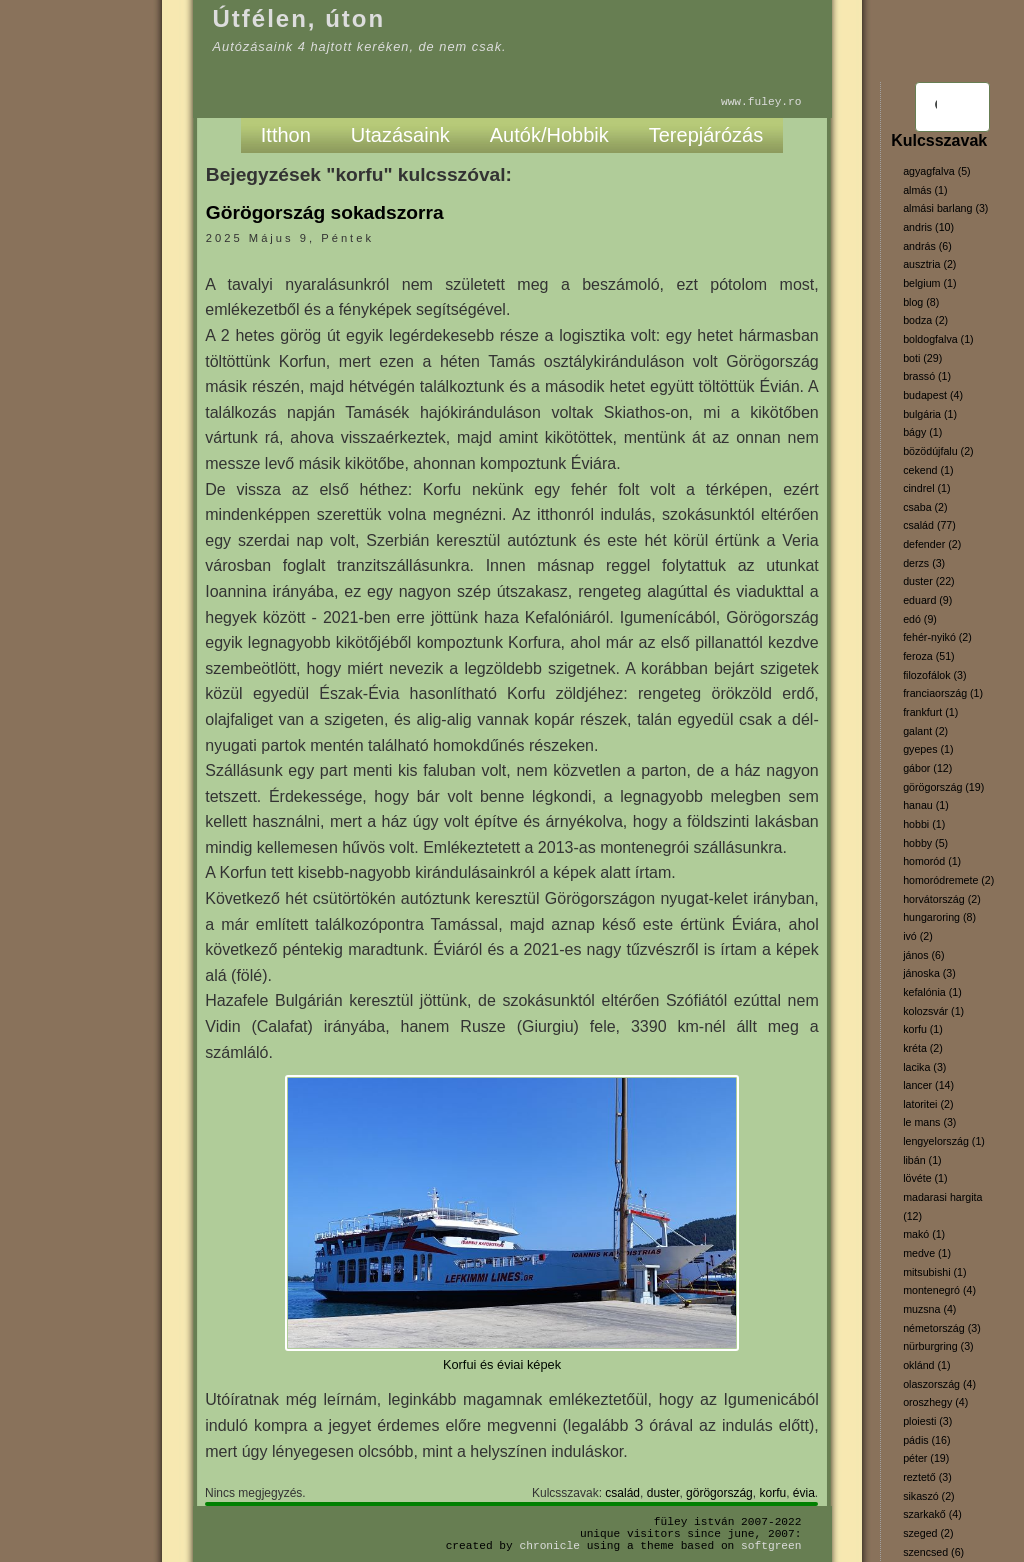 Image resolution: width=1024 pixels, height=1562 pixels. What do you see at coordinates (804, 1493) in the screenshot?
I see `évia` at bounding box center [804, 1493].